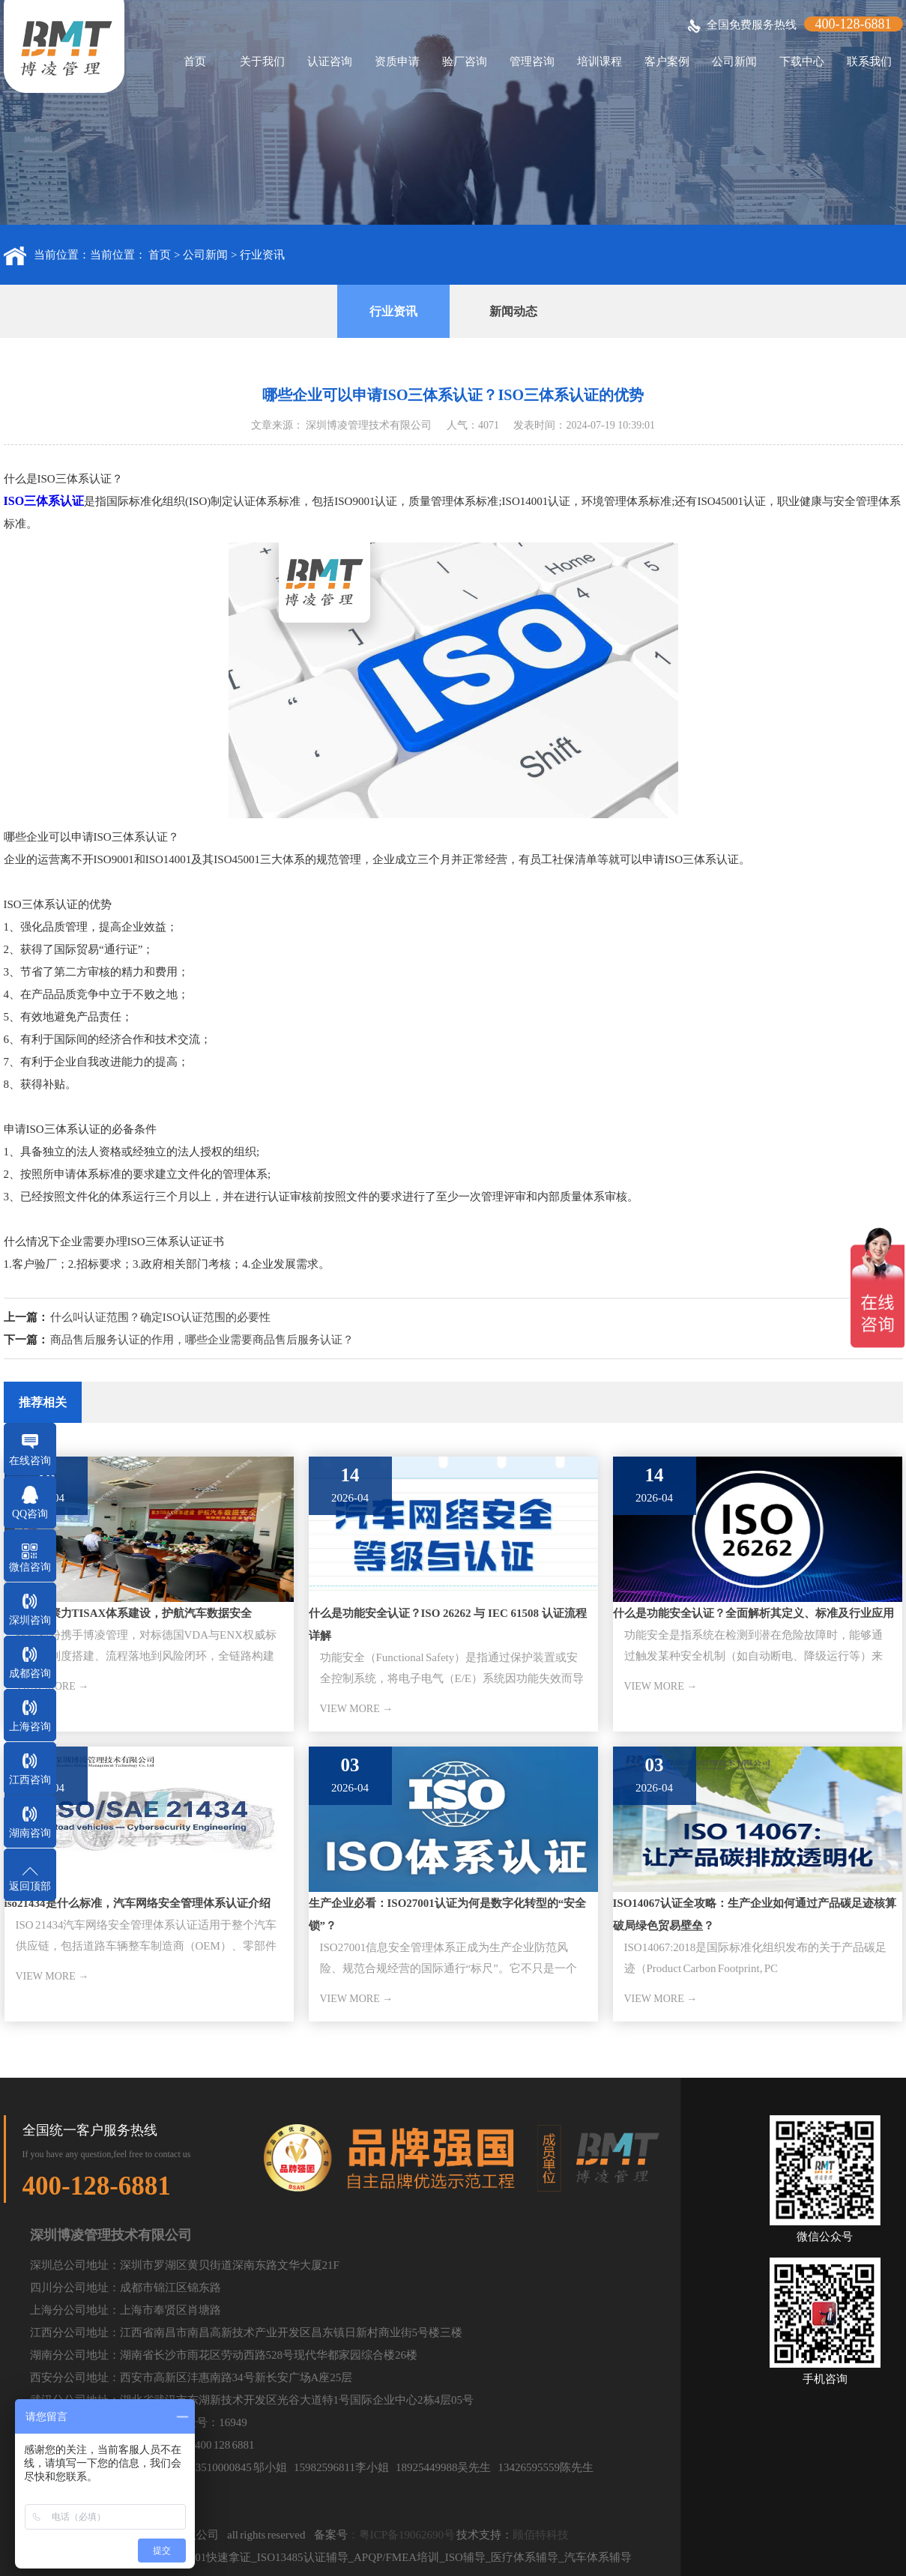 The height and width of the screenshot is (2576, 906). I want to click on iso21434是什么标准，汽车网络安全管理体系认证介绍, so click(137, 1903).